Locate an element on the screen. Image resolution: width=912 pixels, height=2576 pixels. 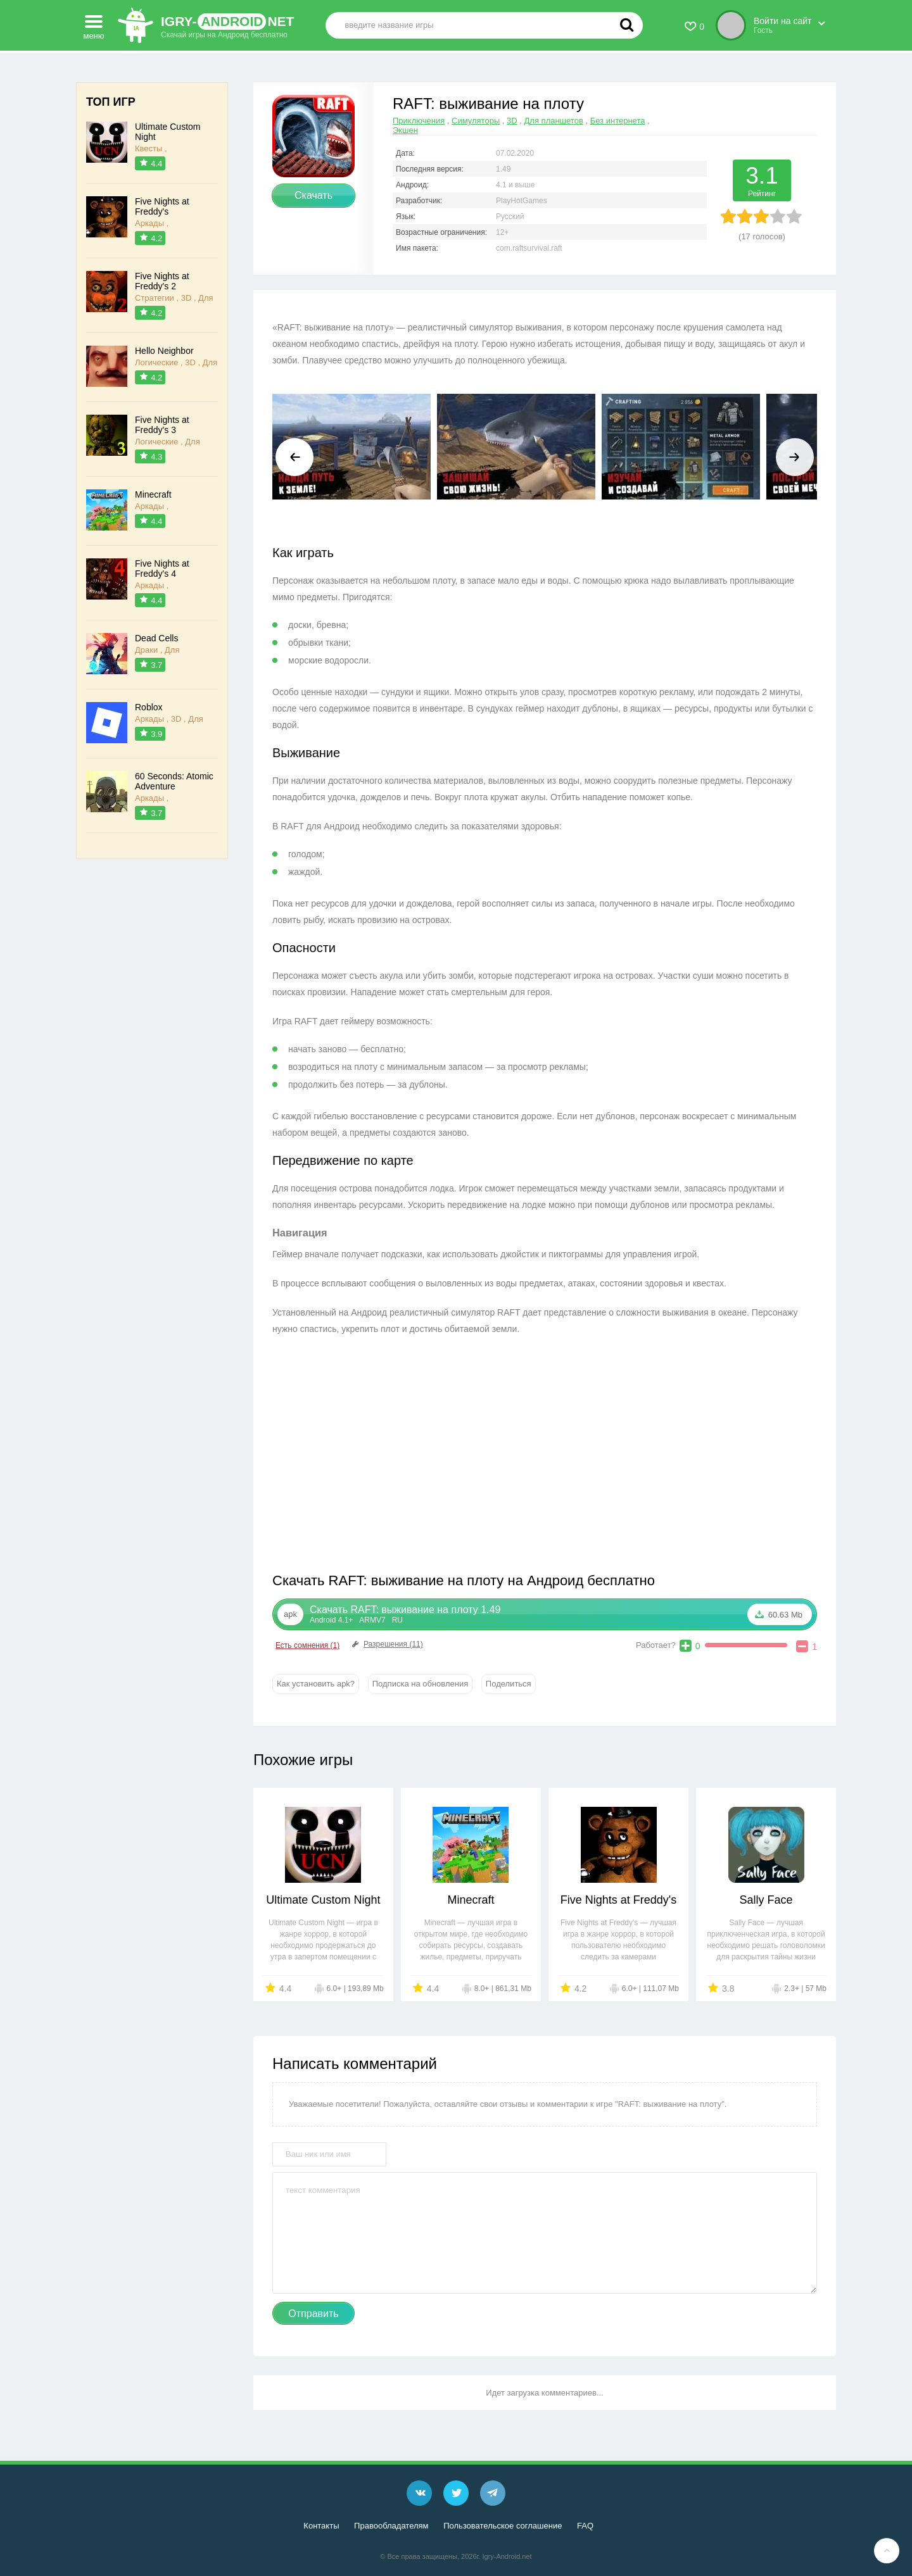
Sally Face is located at coordinates (766, 1900).